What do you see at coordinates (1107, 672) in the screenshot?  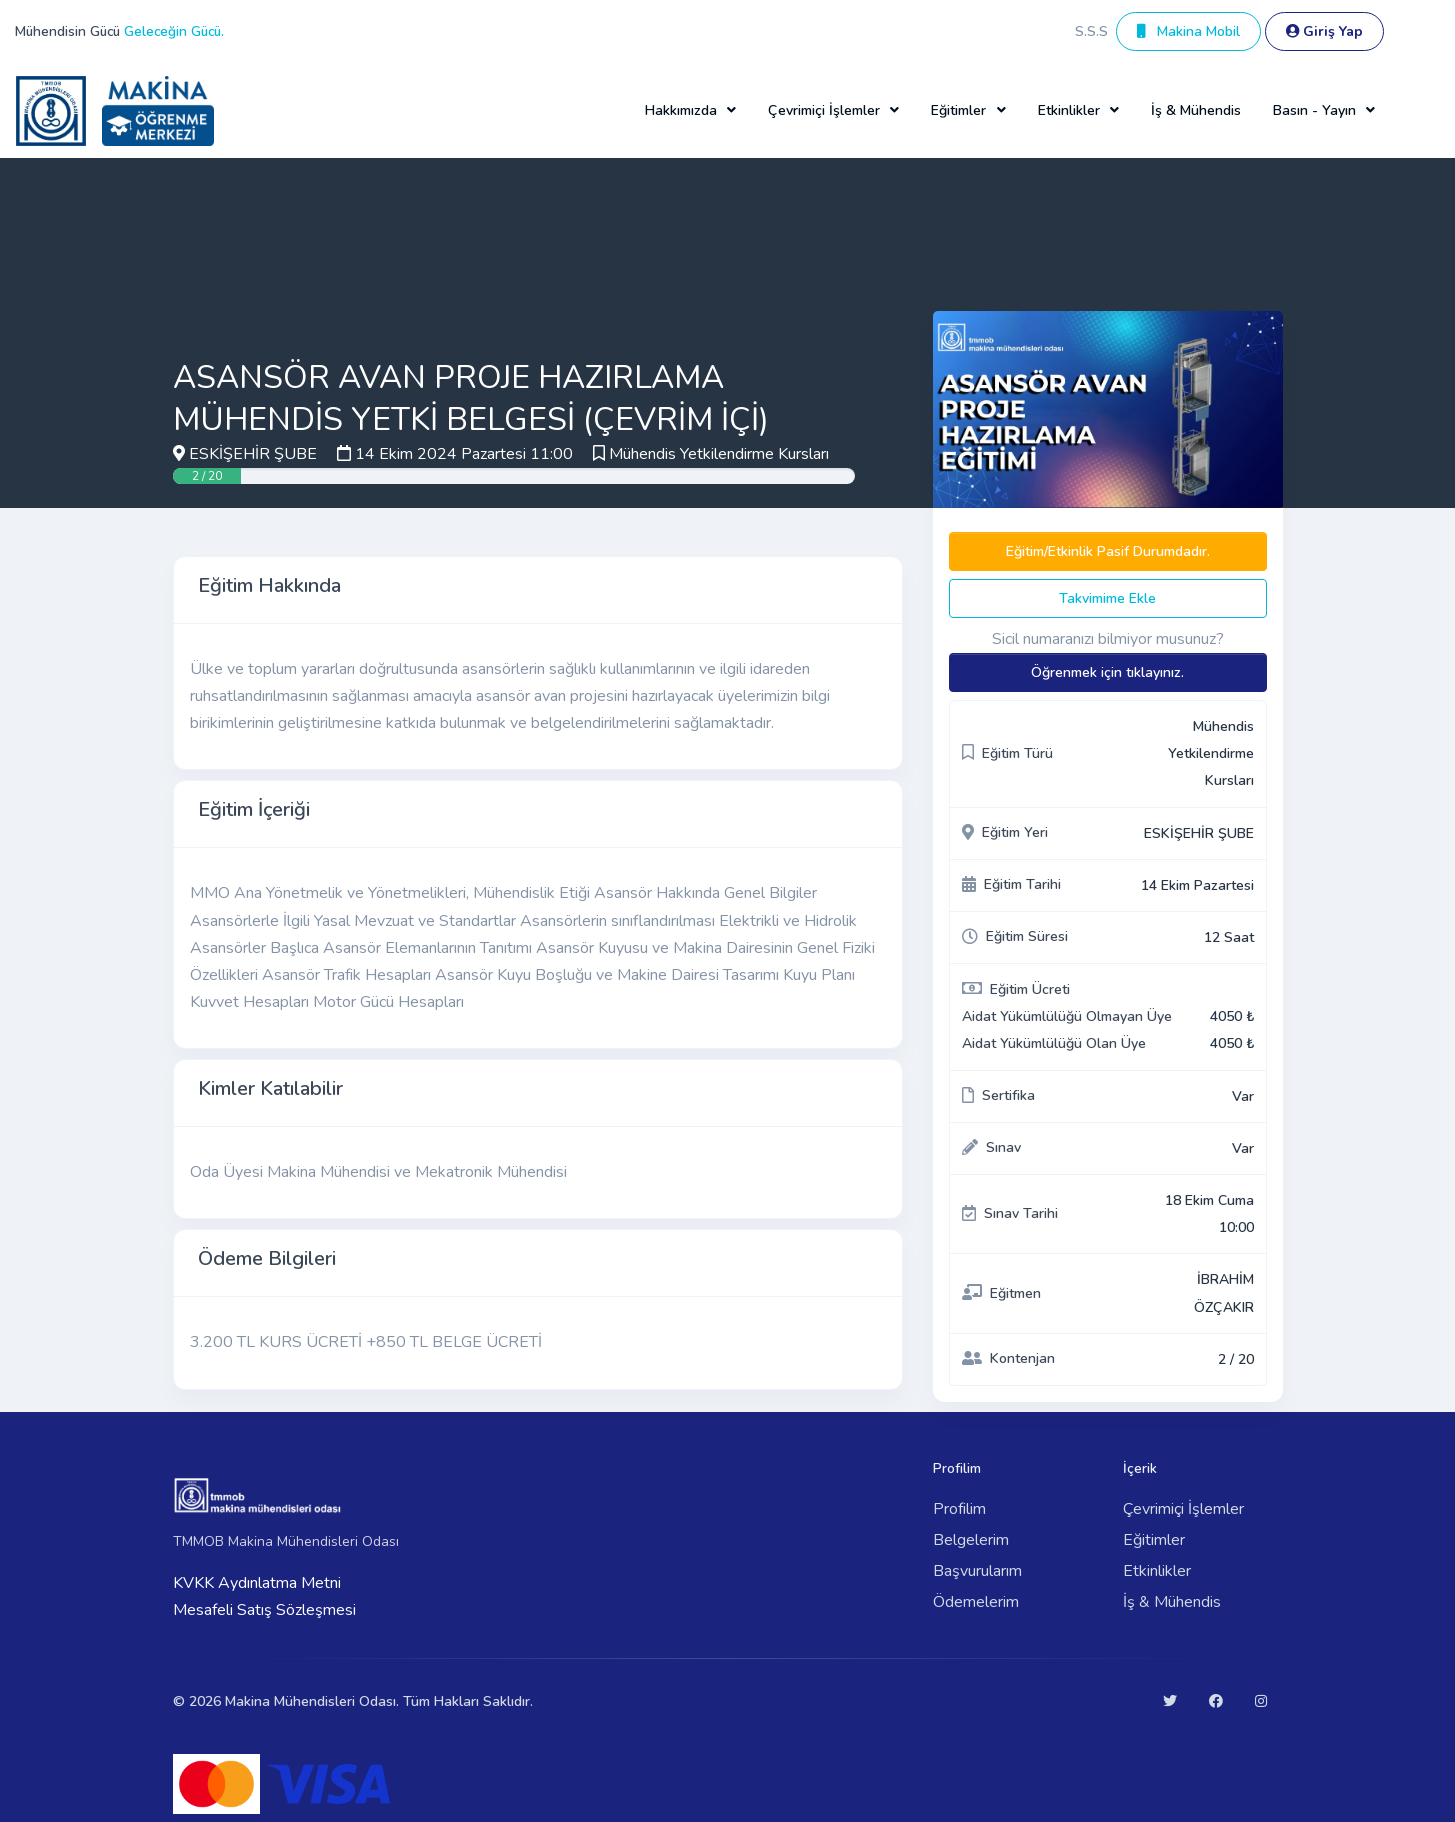 I see `Öğrenmek için tıklayınız.` at bounding box center [1107, 672].